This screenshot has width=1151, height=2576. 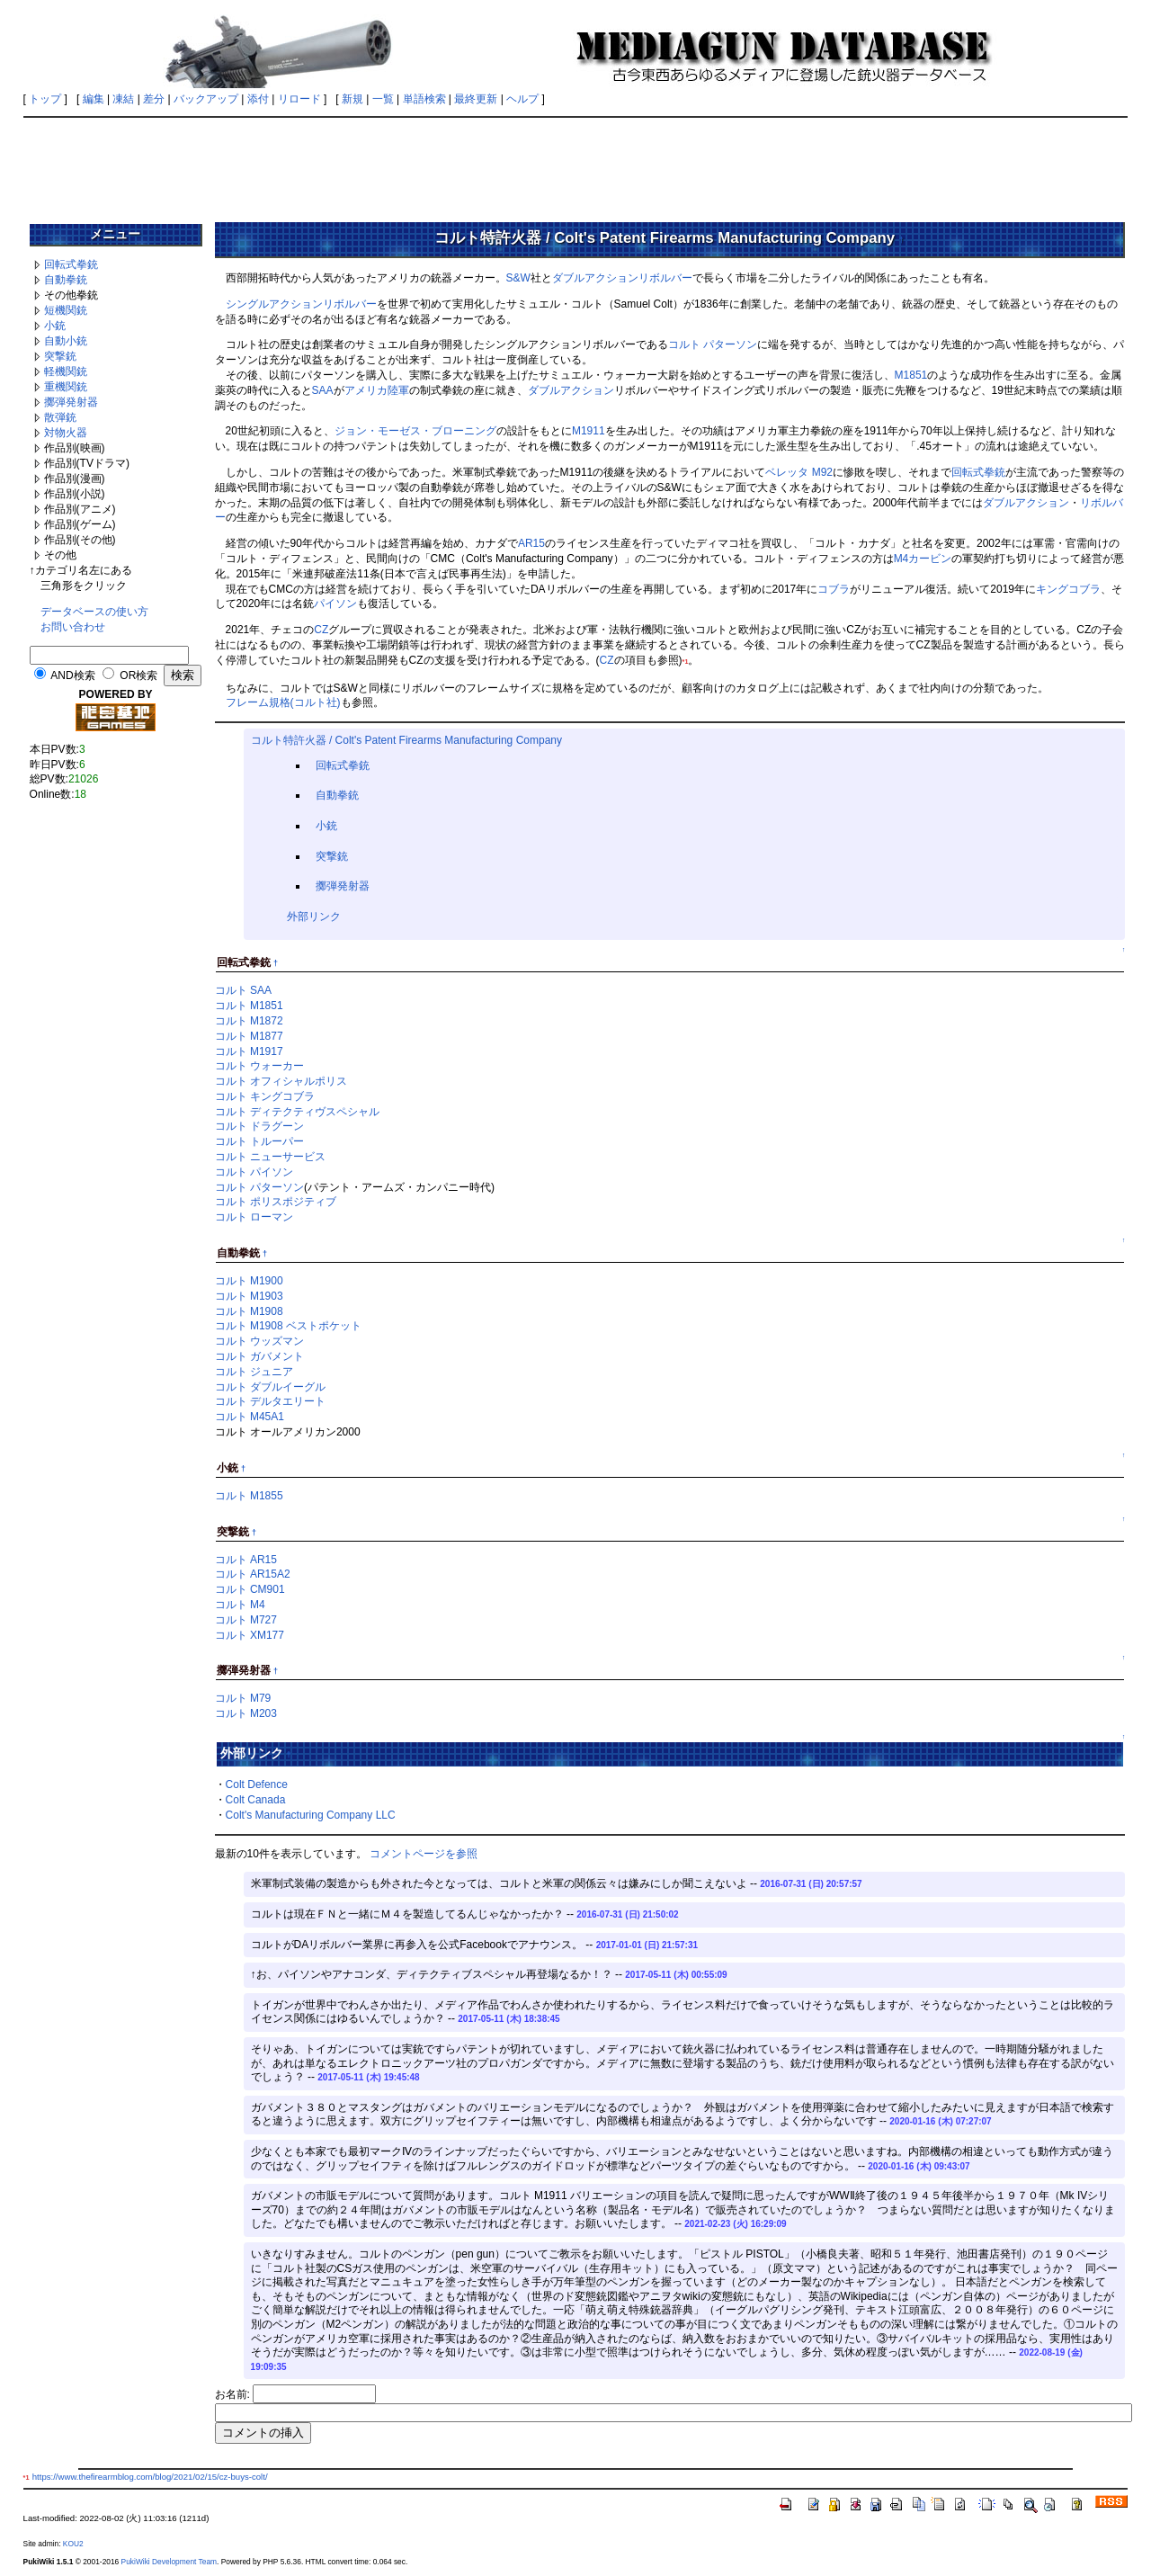 I want to click on コルト ダブルイーグル, so click(x=270, y=1387).